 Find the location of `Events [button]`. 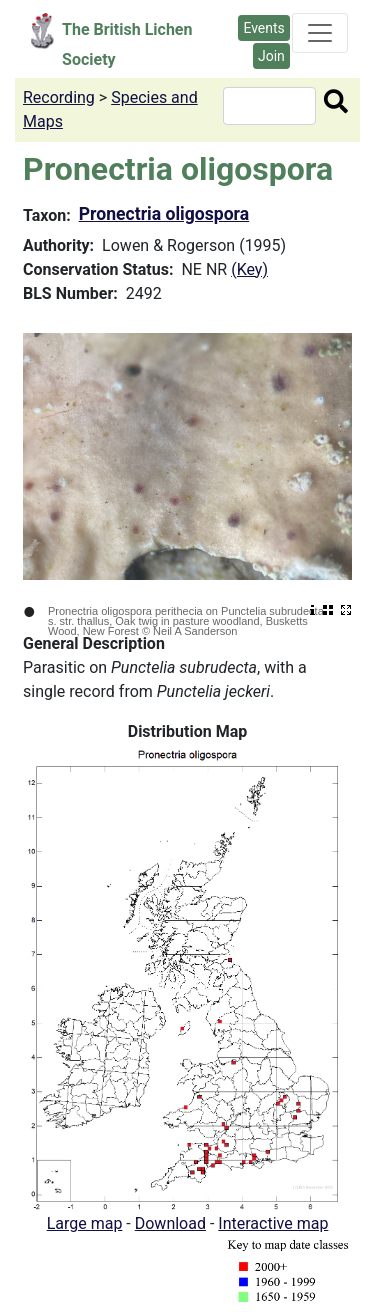

Events [button] is located at coordinates (263, 28).